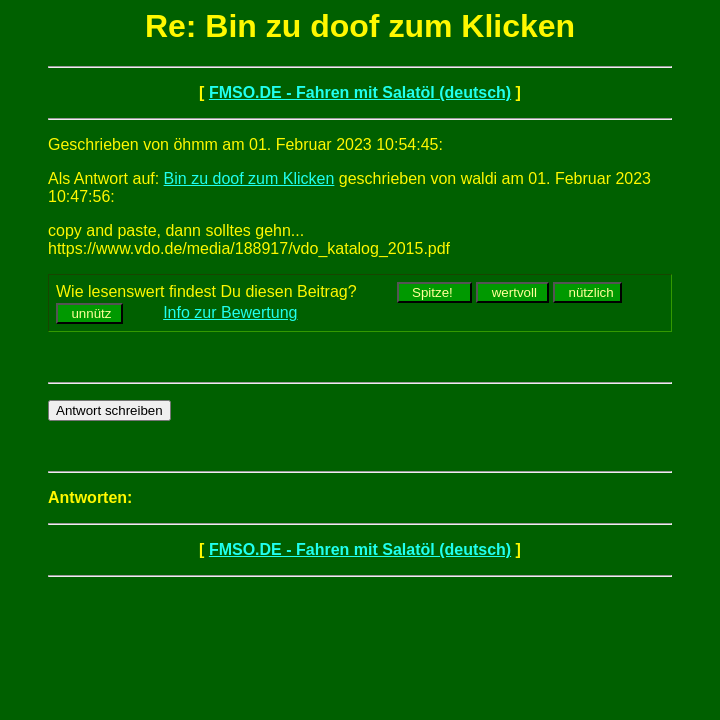 This screenshot has width=720, height=720. What do you see at coordinates (360, 92) in the screenshot?
I see `FMSO.DE - Fahren mit Salatöl (deutsch)` at bounding box center [360, 92].